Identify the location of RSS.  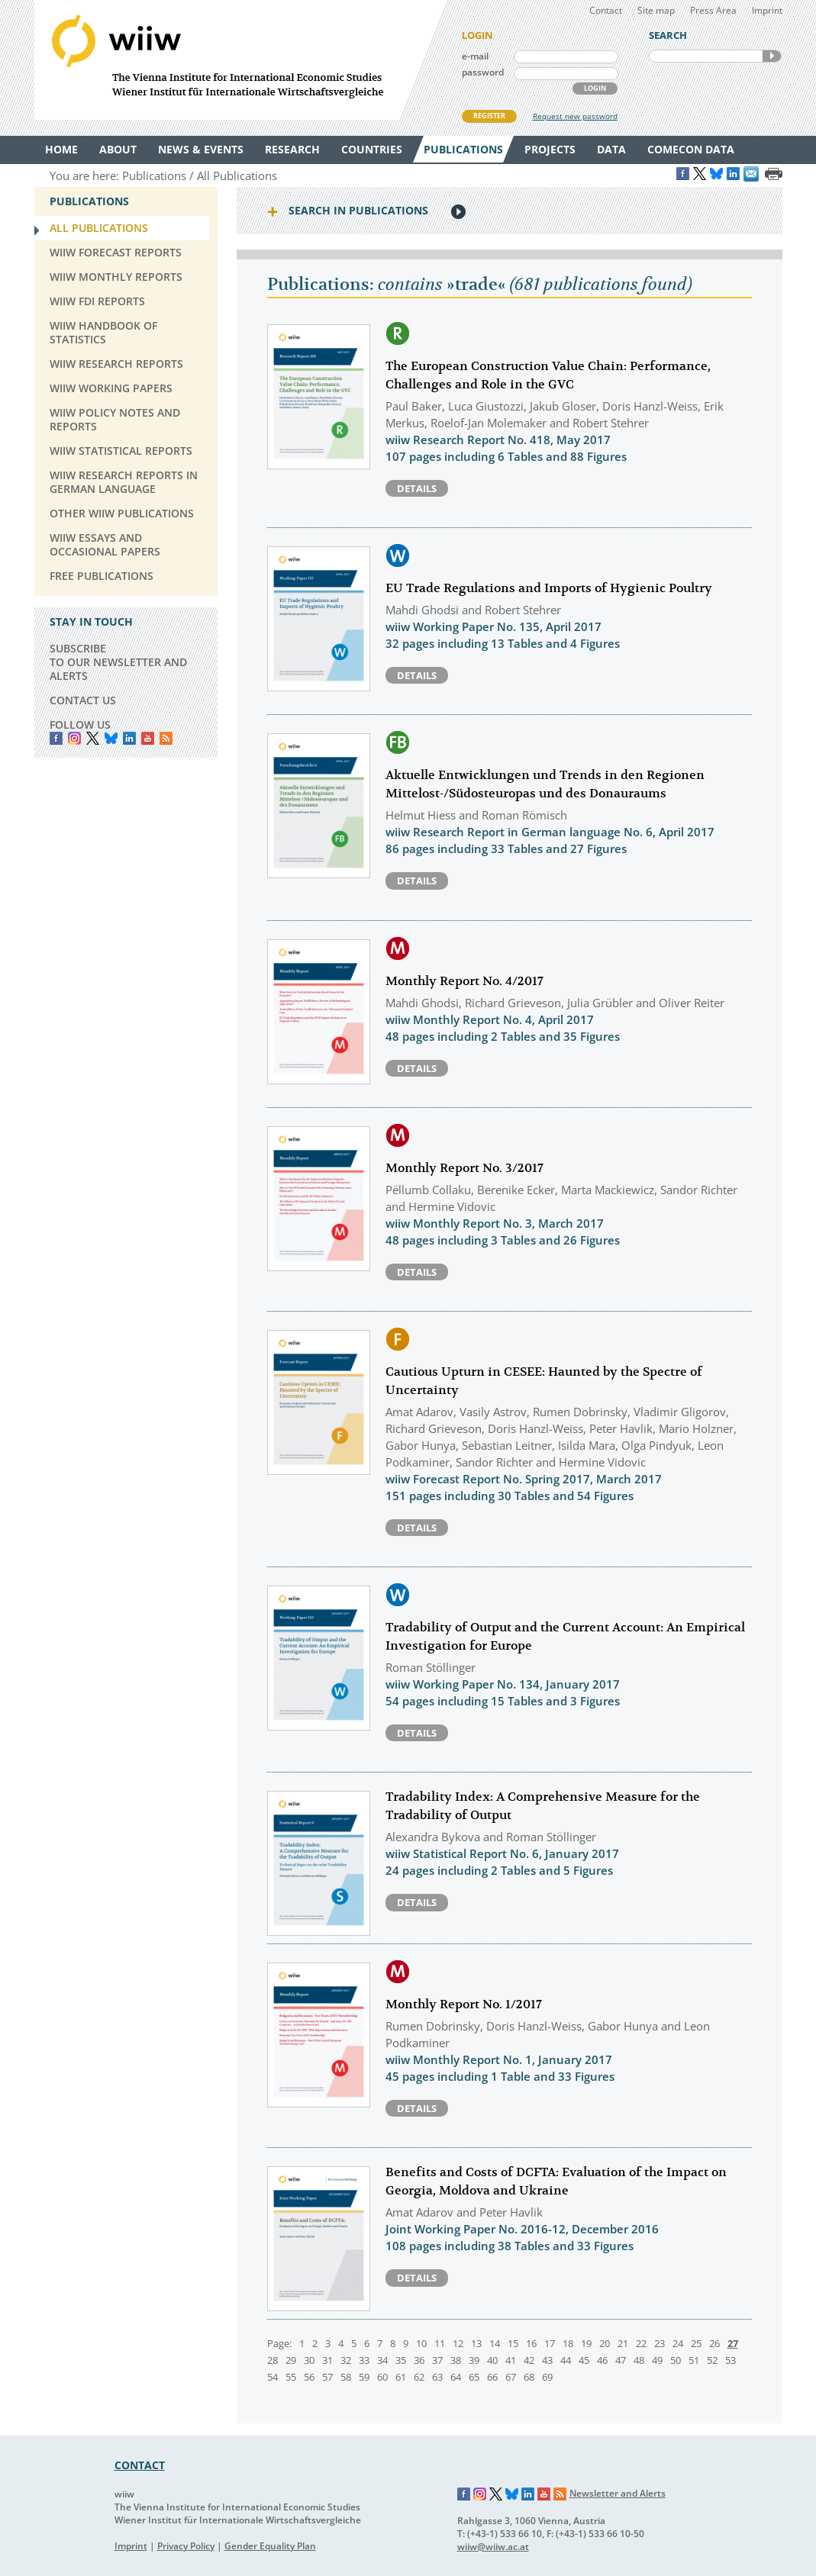
(166, 738).